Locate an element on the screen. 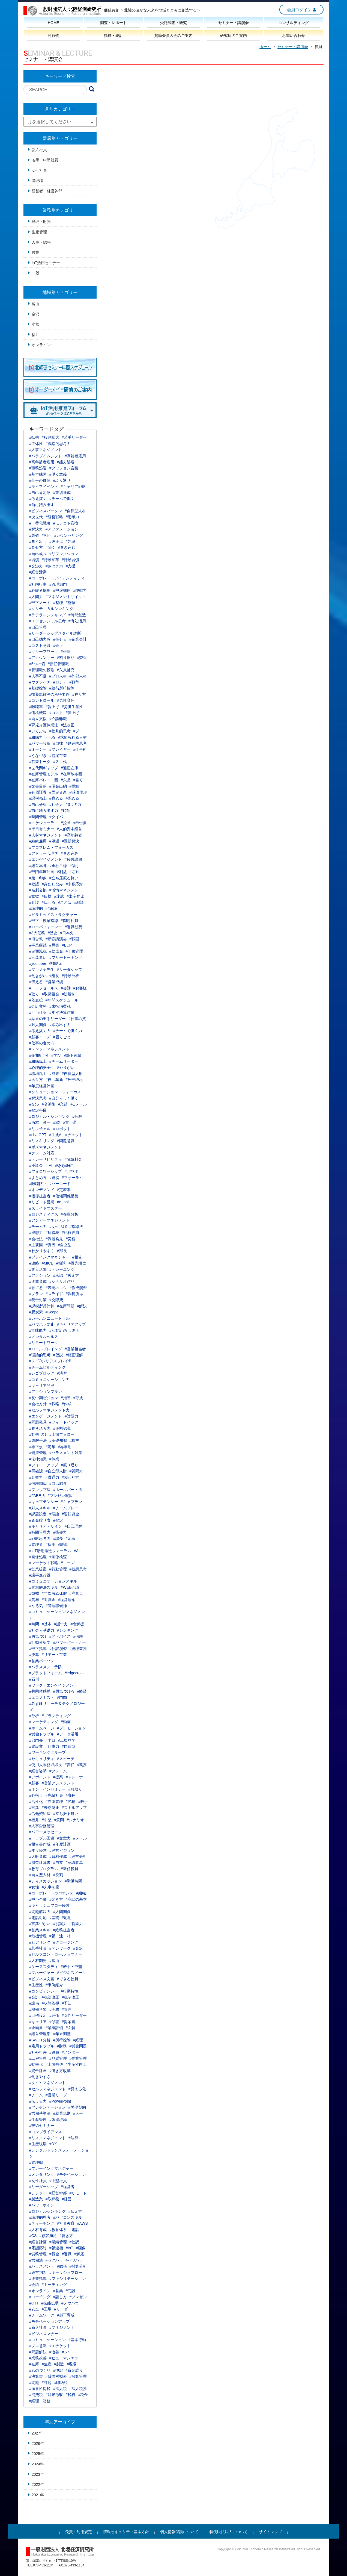  #質問 is located at coordinates (59, 1820).